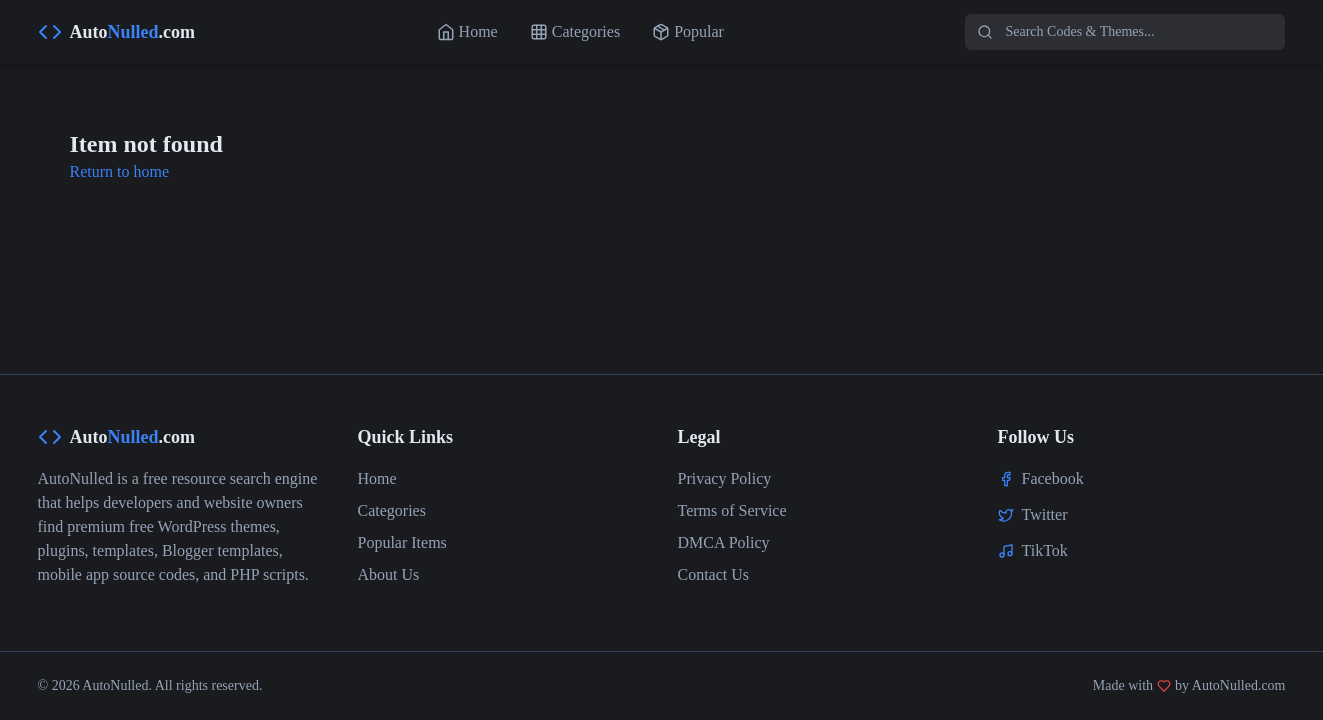  What do you see at coordinates (402, 542) in the screenshot?
I see `Popular Items` at bounding box center [402, 542].